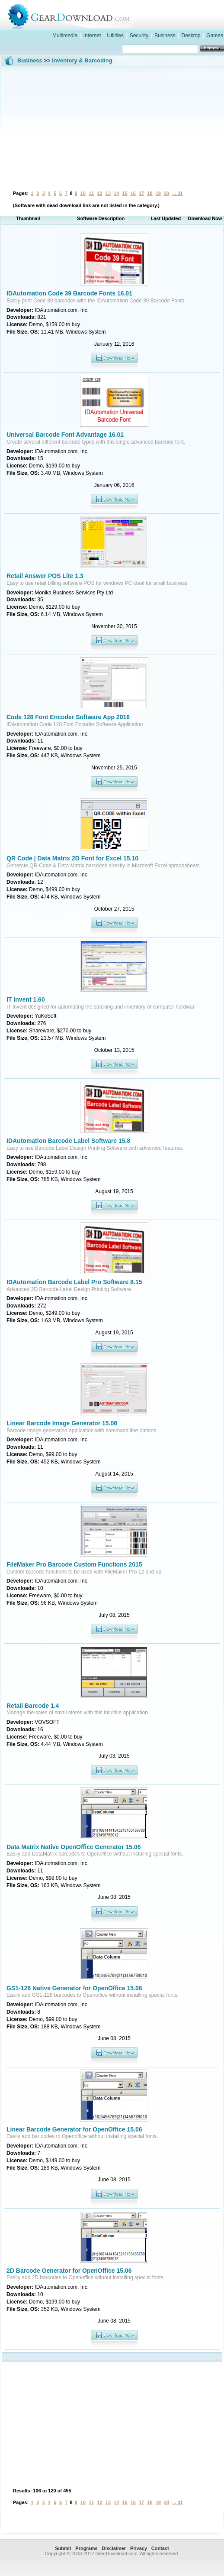  What do you see at coordinates (68, 717) in the screenshot?
I see `Code 128 Font Encoder Software App 2016` at bounding box center [68, 717].